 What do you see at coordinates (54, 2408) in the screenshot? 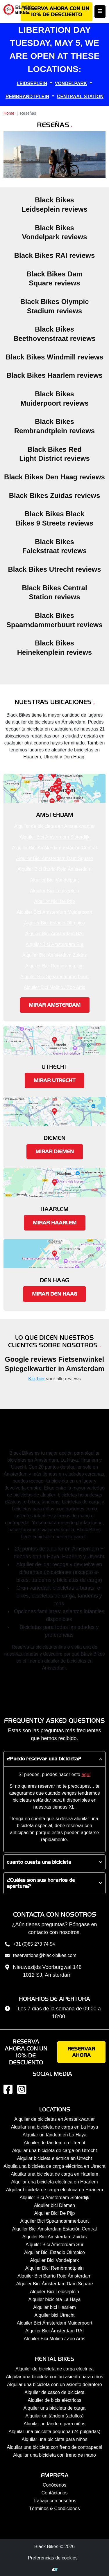
I see `Alquiler una bicicleta de carga` at bounding box center [54, 2408].